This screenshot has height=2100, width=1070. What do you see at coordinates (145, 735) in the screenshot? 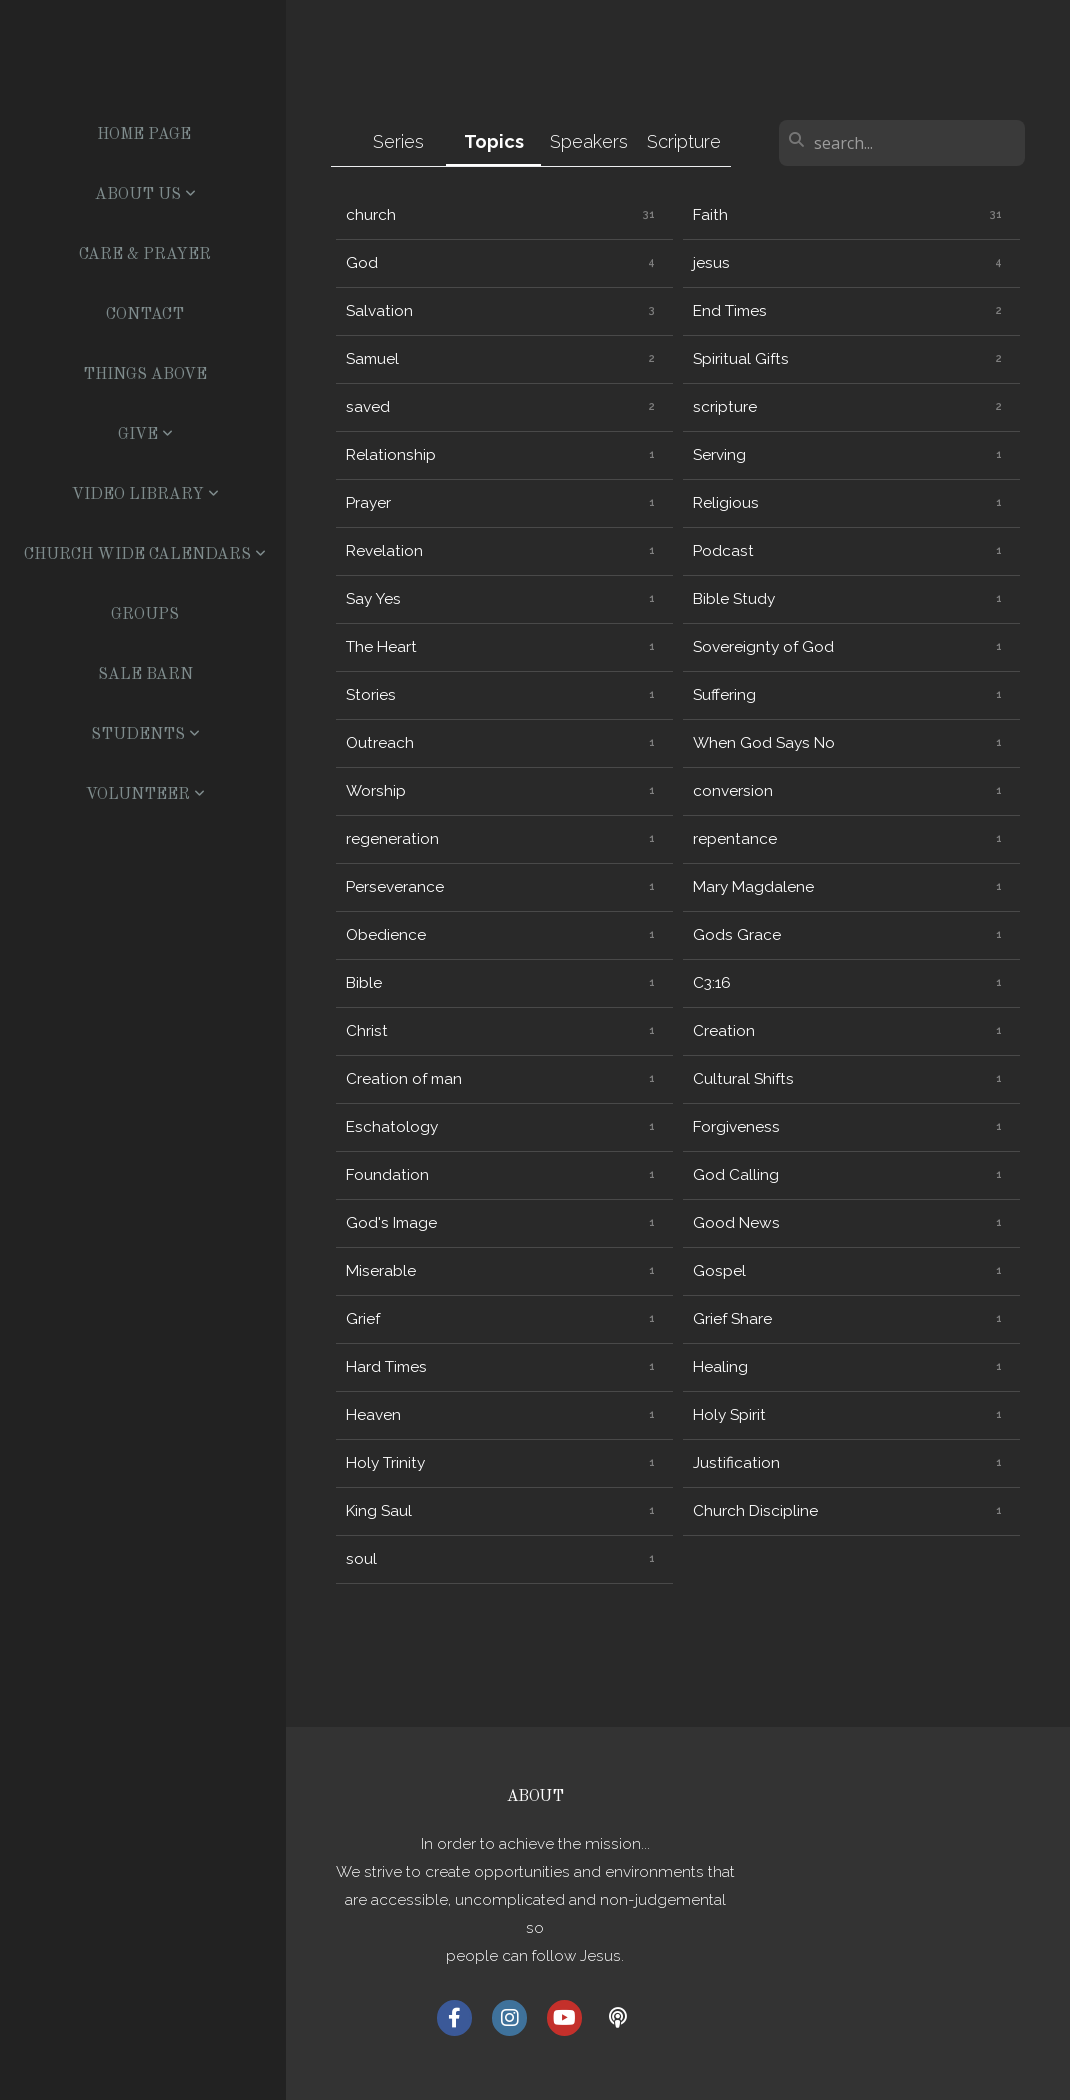
I see `Students` at bounding box center [145, 735].